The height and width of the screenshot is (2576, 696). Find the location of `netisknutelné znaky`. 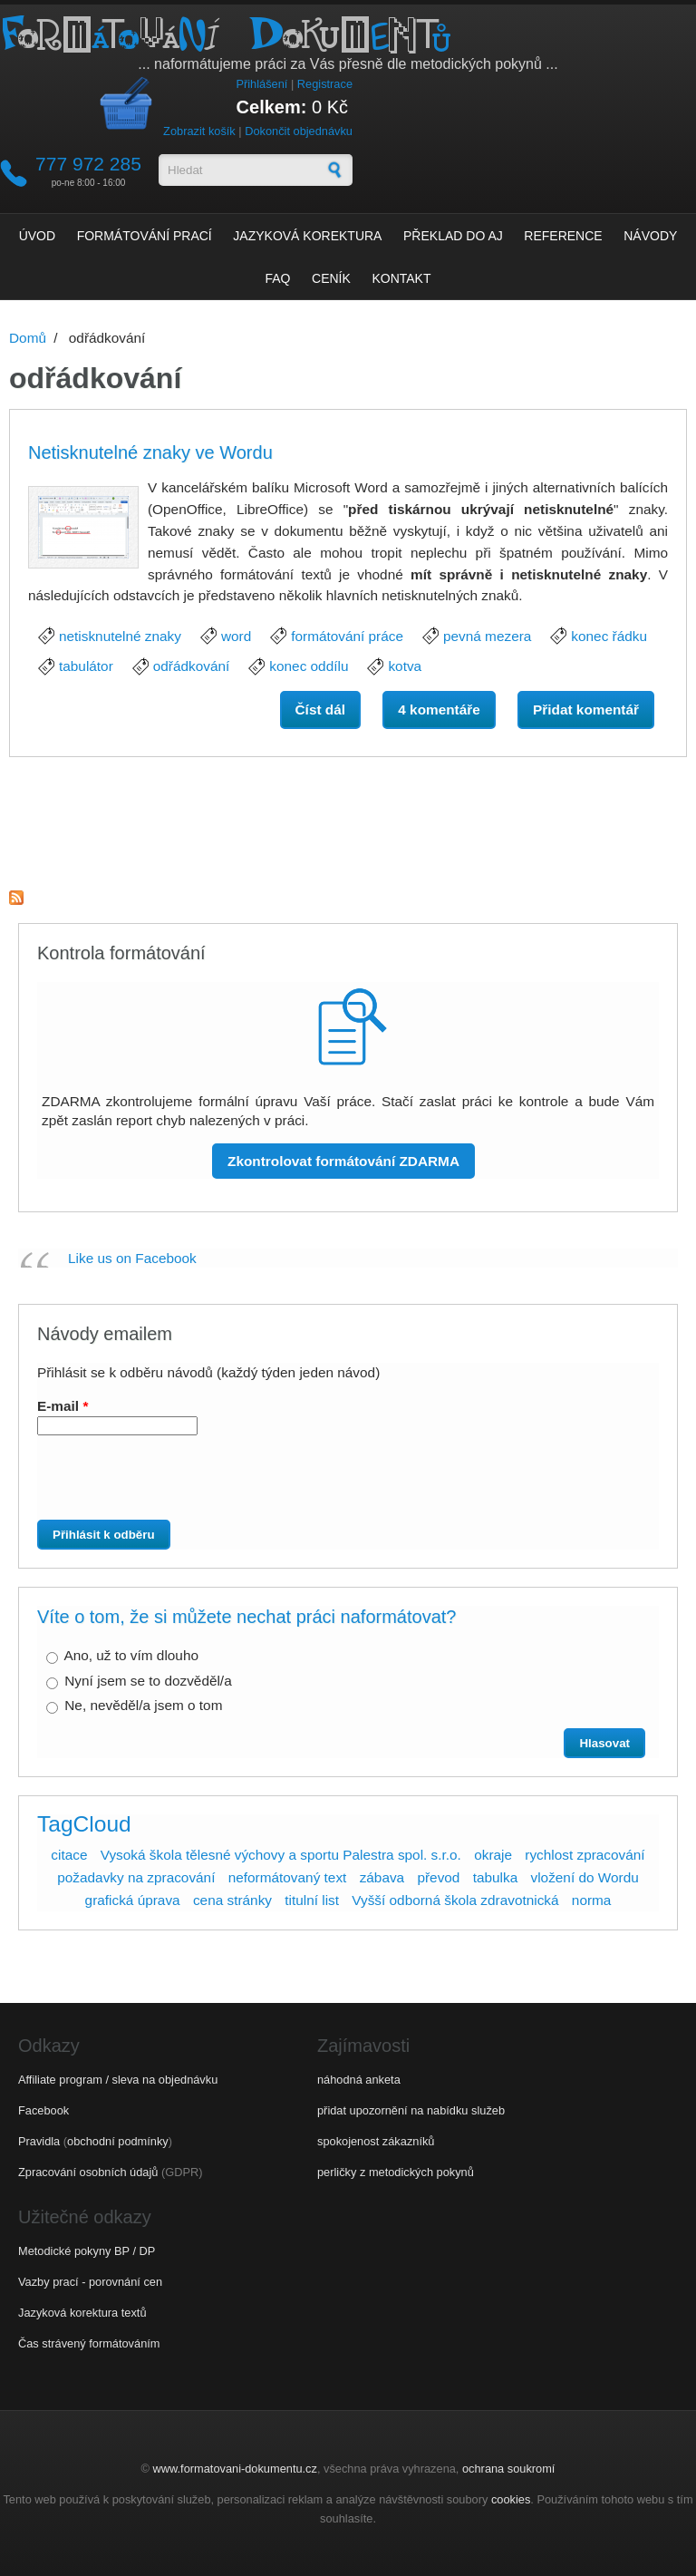

netisknutelné znaky is located at coordinates (120, 636).